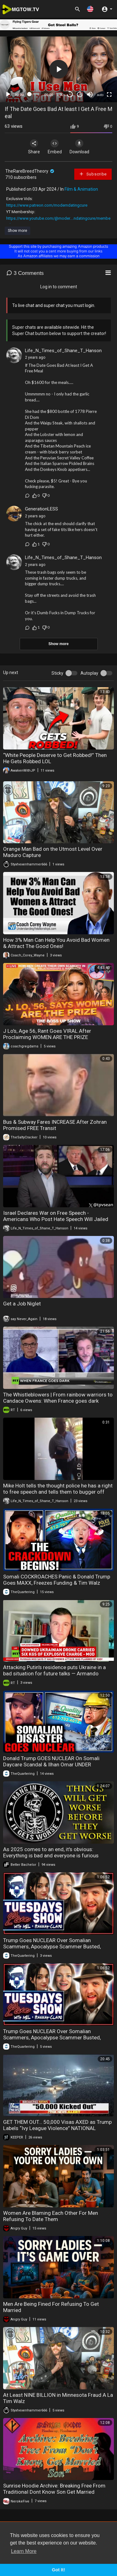 The image size is (117, 2576). What do you see at coordinates (90, 9) in the screenshot?
I see `[button]` at bounding box center [90, 9].